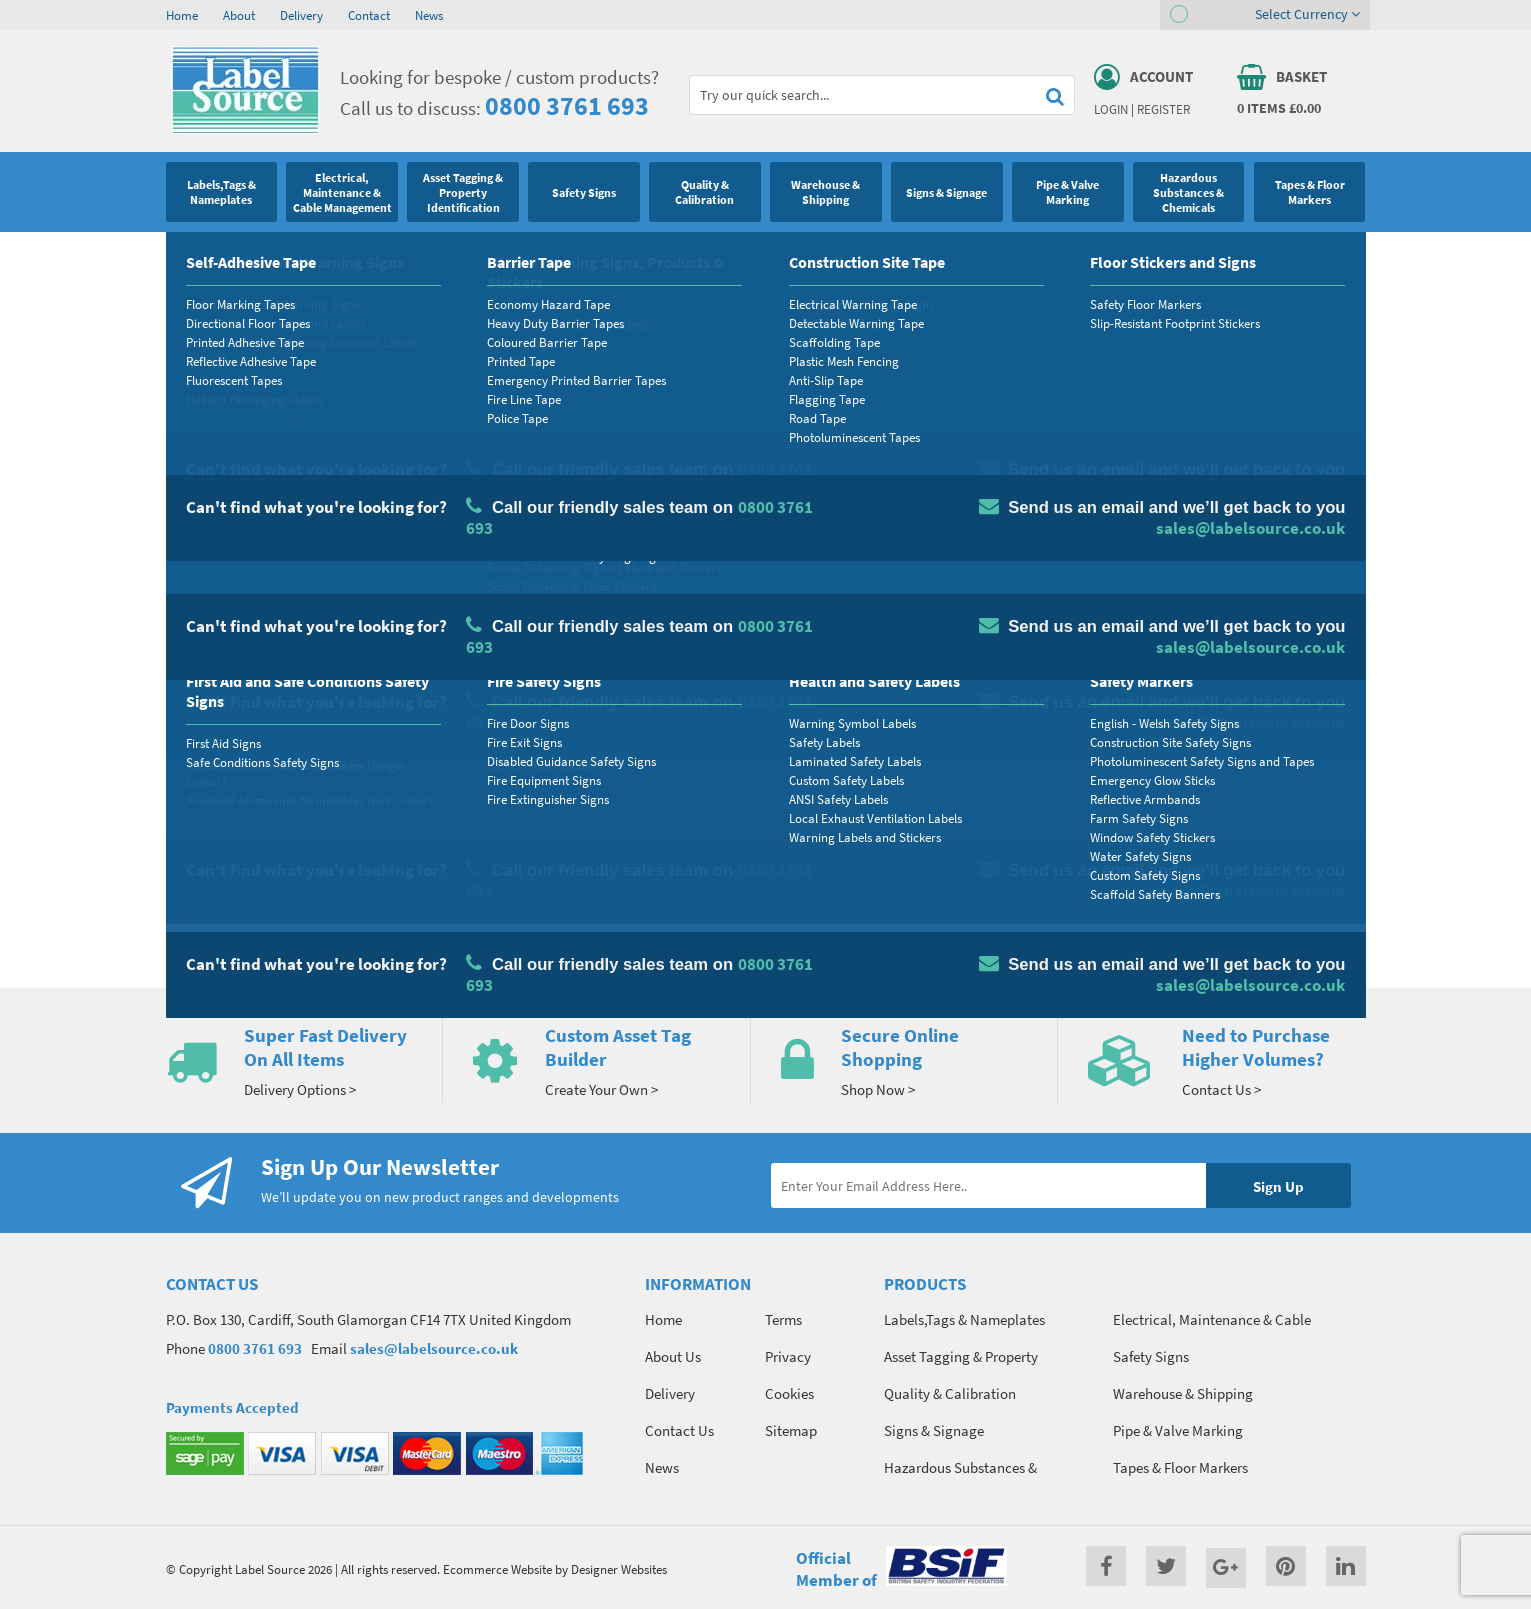  I want to click on Ecommerce Website, so click(497, 1569).